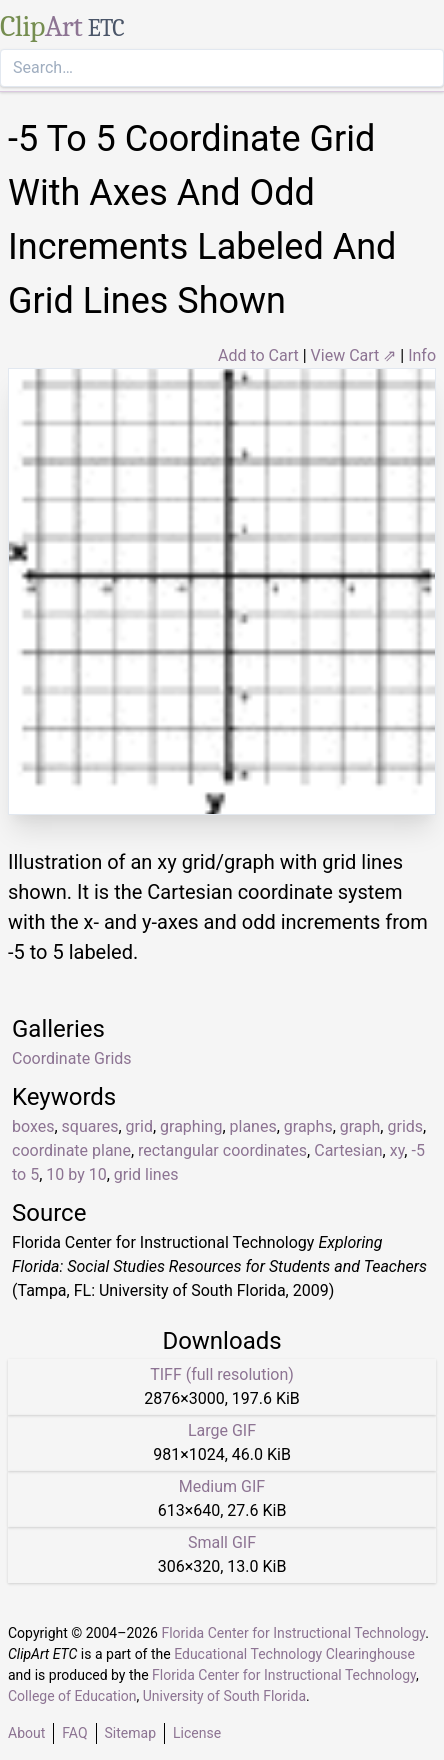 This screenshot has height=1760, width=444. I want to click on graph, so click(360, 1126).